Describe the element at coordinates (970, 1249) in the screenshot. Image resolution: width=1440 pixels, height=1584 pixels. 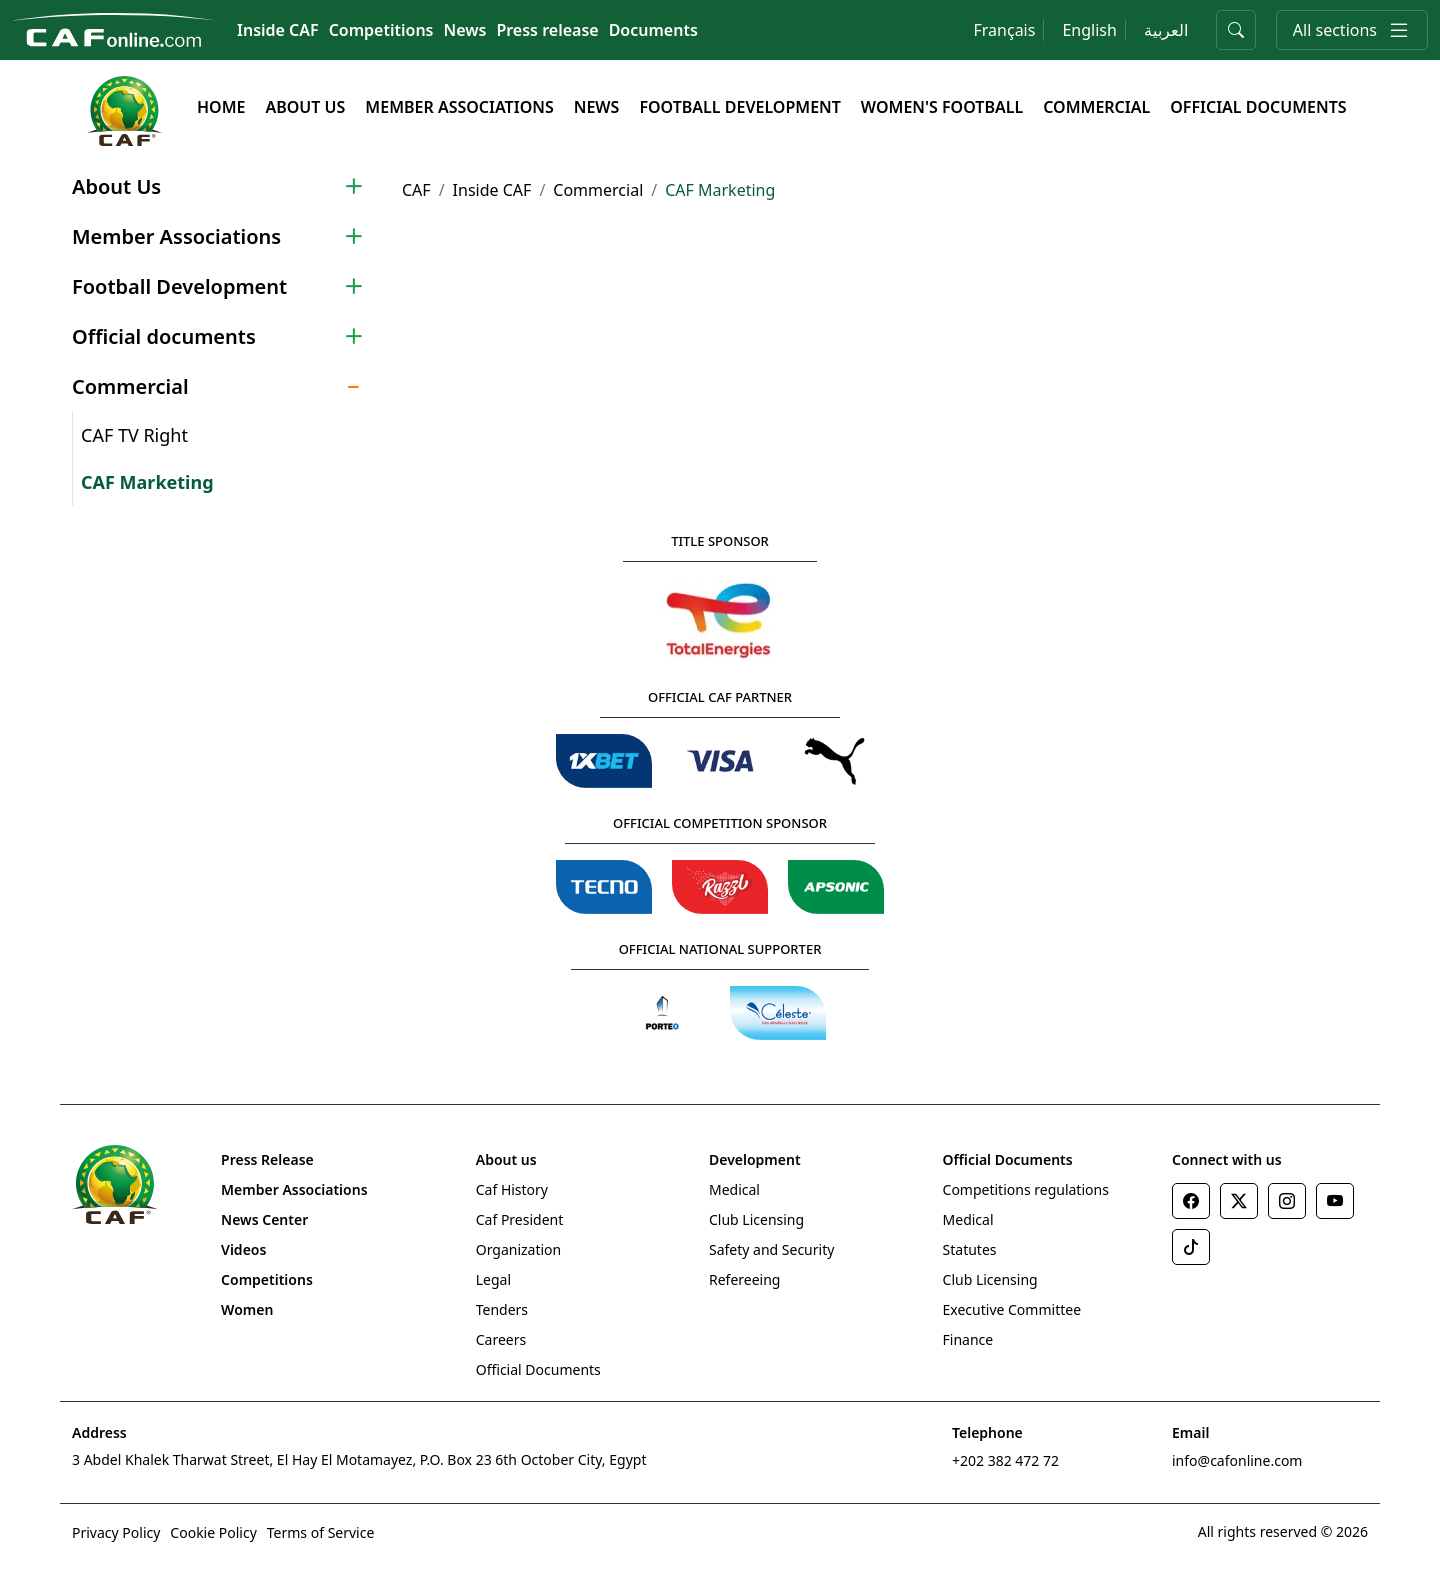
I see `Statutes` at that location.